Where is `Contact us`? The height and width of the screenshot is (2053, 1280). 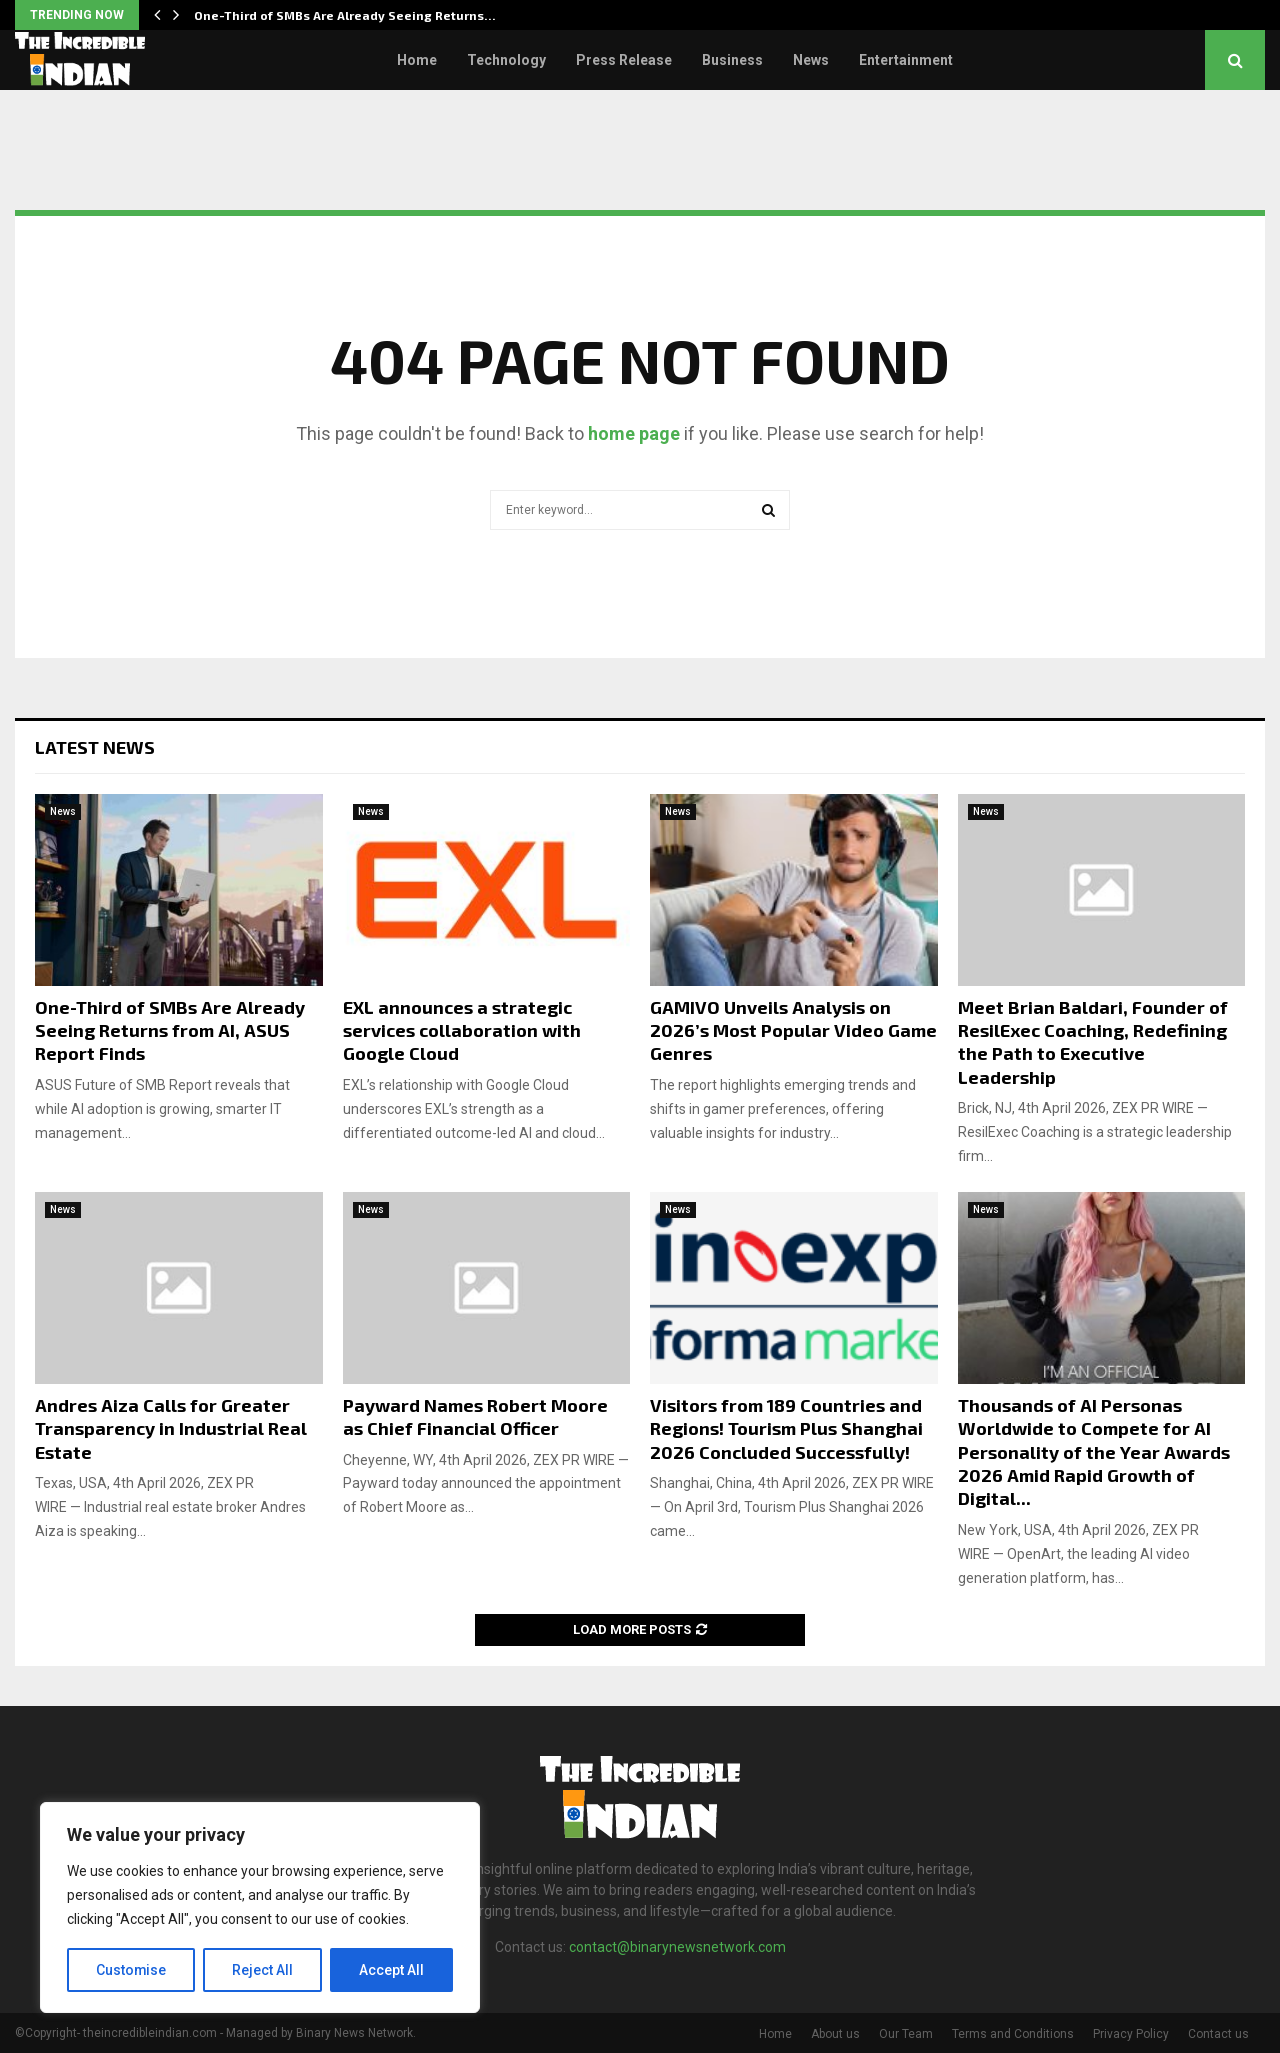
Contact us is located at coordinates (1218, 2034).